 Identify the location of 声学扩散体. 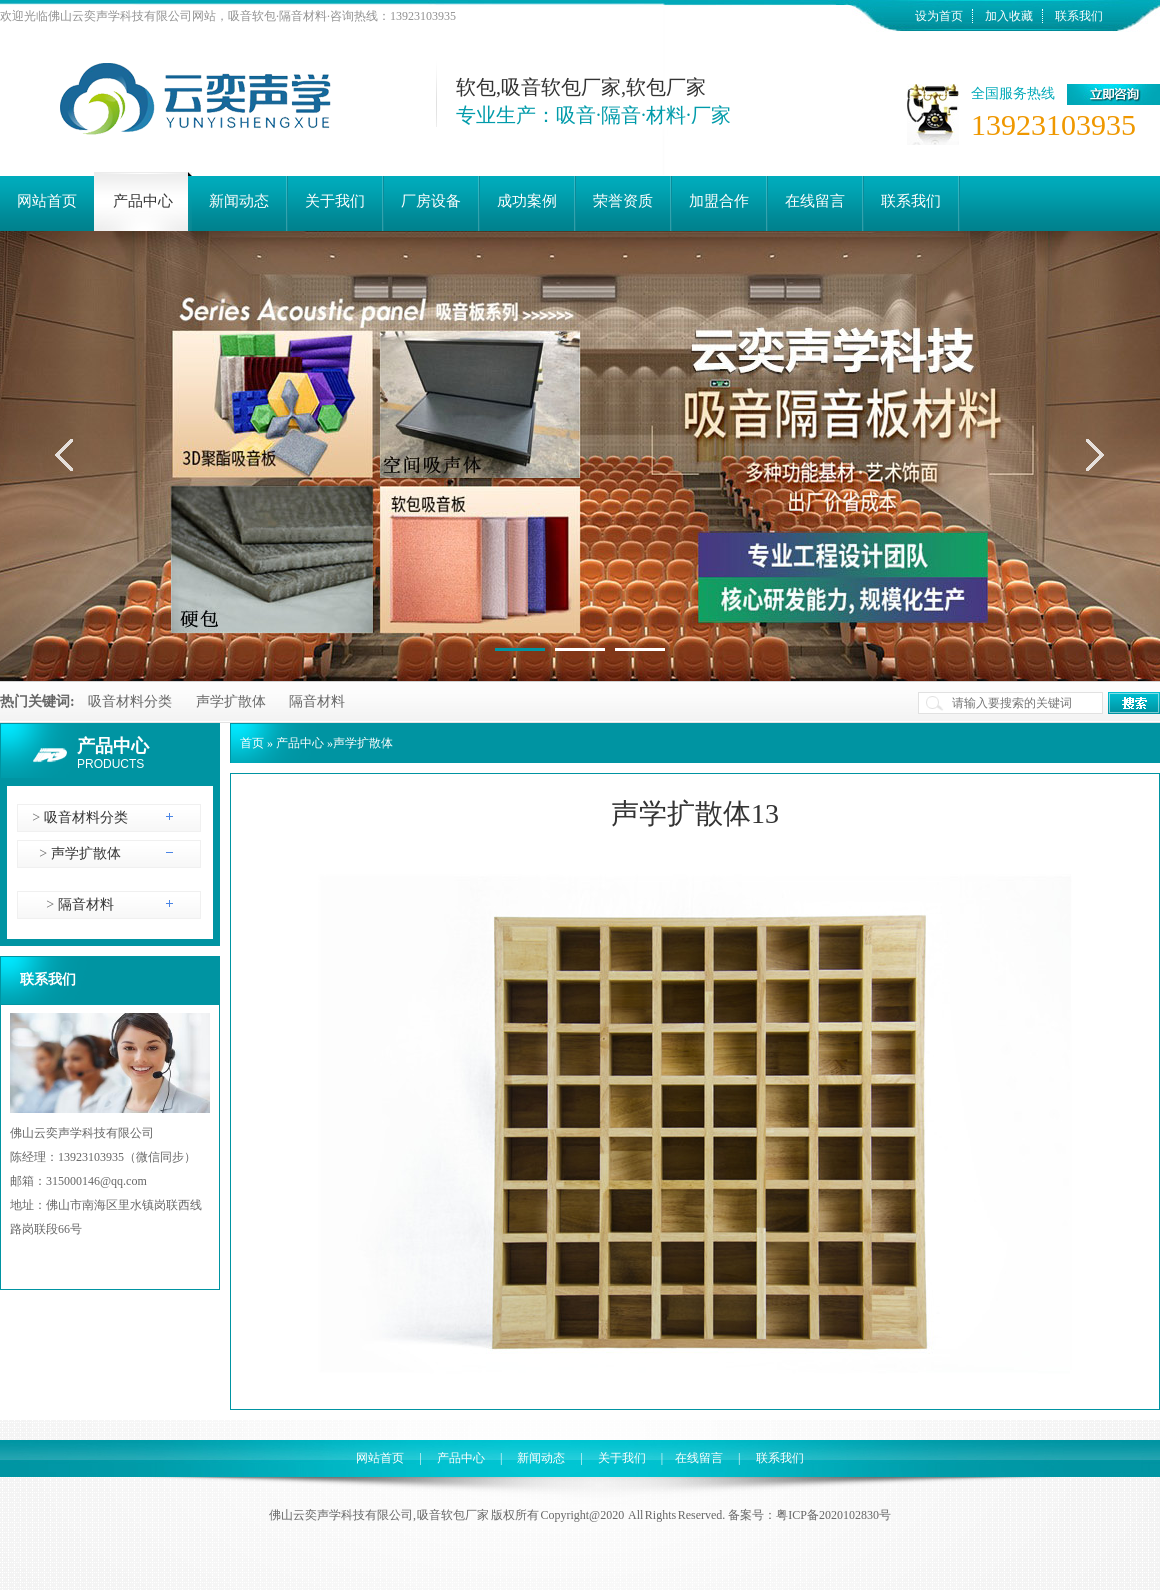
(231, 701).